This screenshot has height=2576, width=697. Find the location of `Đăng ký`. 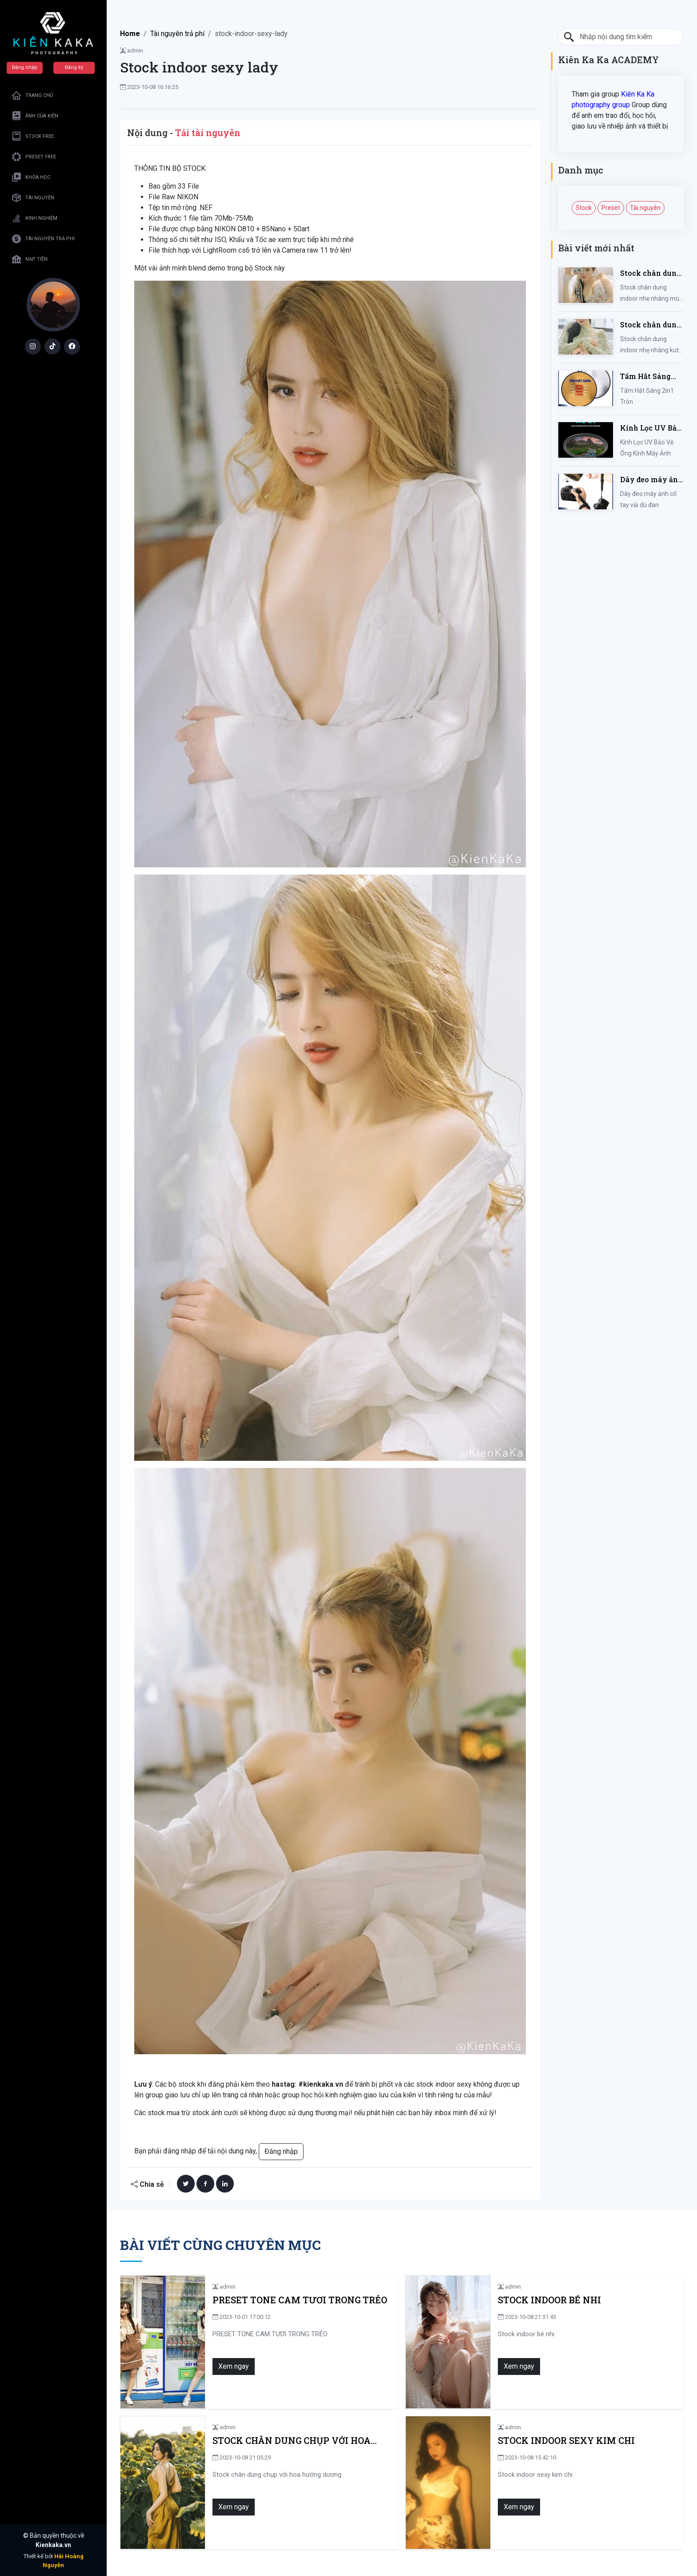

Đăng ký is located at coordinates (74, 67).